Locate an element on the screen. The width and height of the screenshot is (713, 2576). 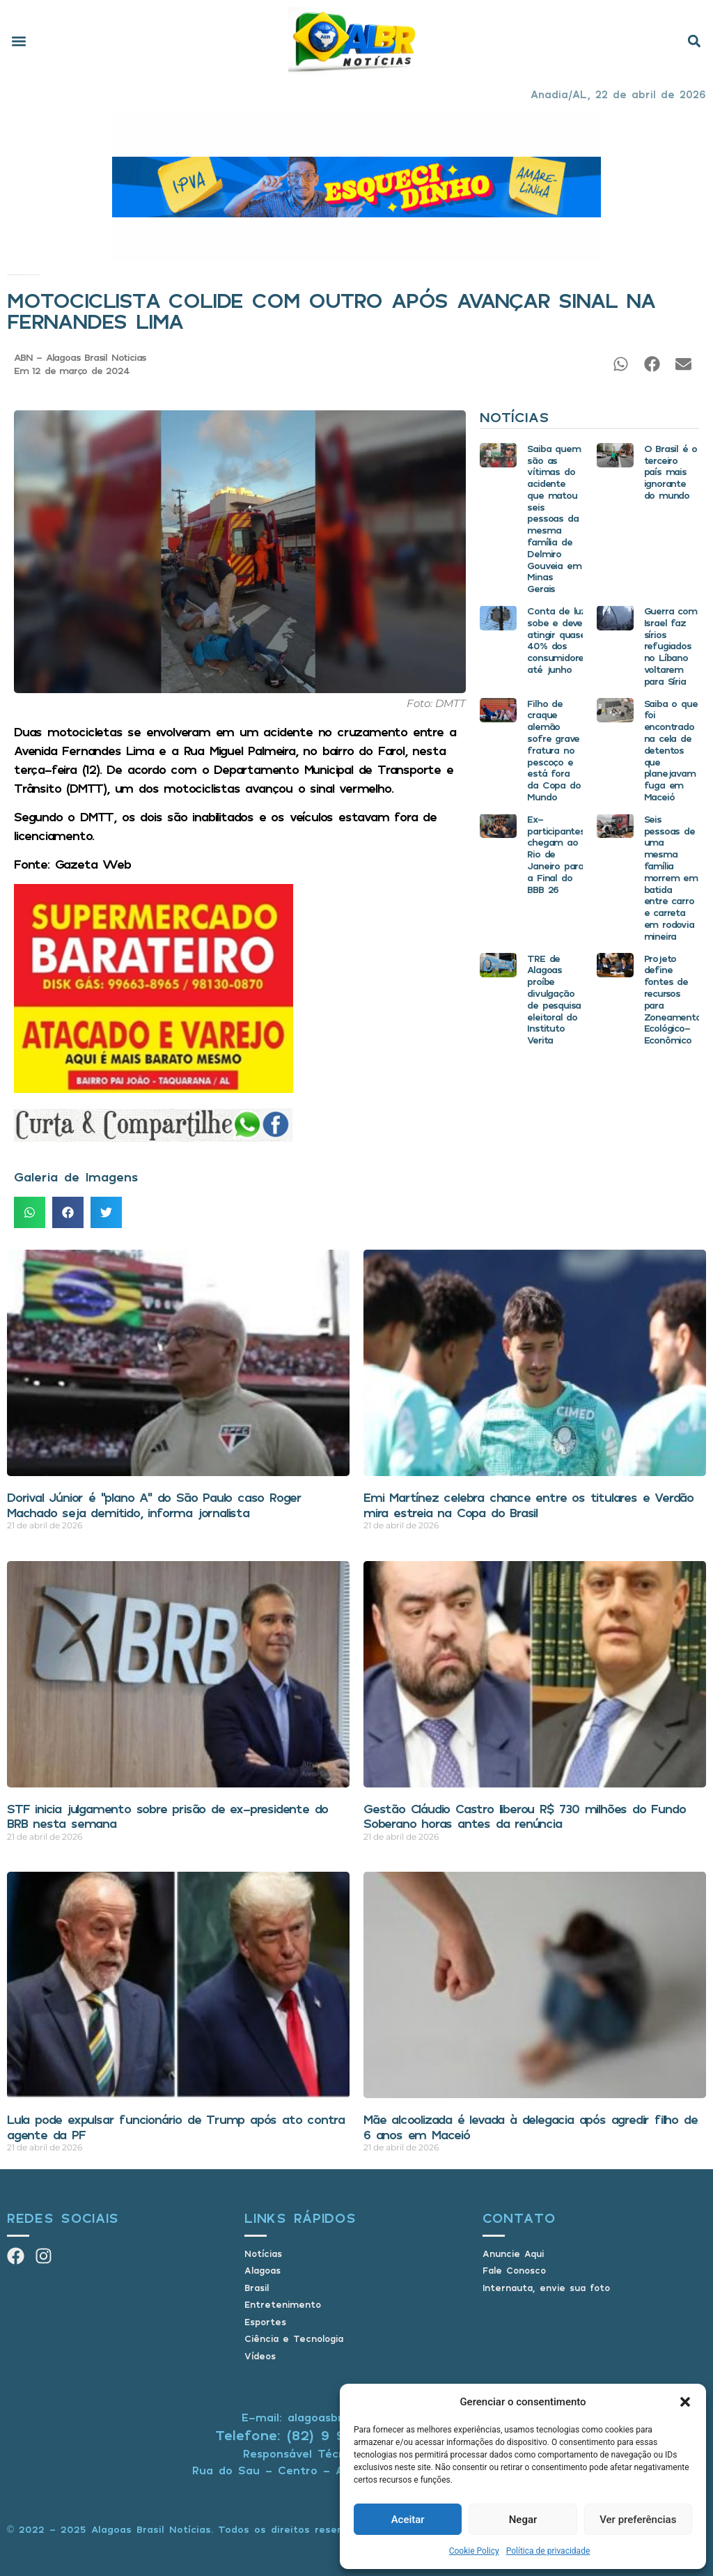
Mãe alcoolizada é levada à delegacia após agredir filho de 6 anos em Maceió is located at coordinates (530, 2126).